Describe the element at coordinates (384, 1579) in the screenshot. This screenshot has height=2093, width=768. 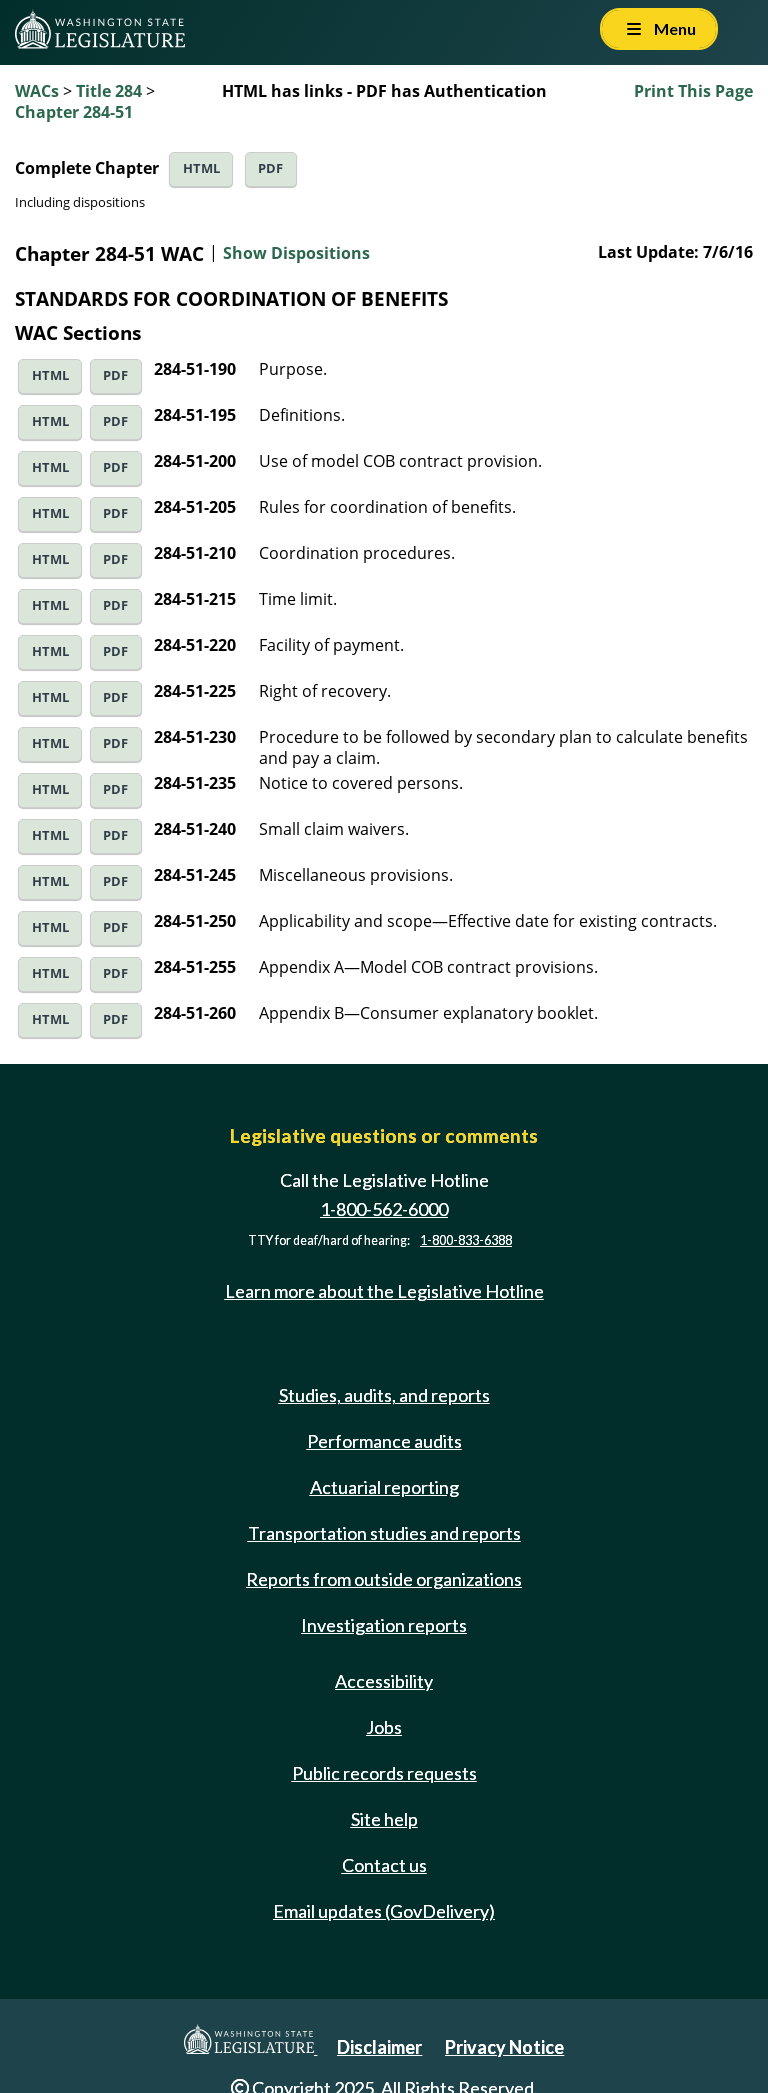
I see `Reports from outside organizations` at that location.